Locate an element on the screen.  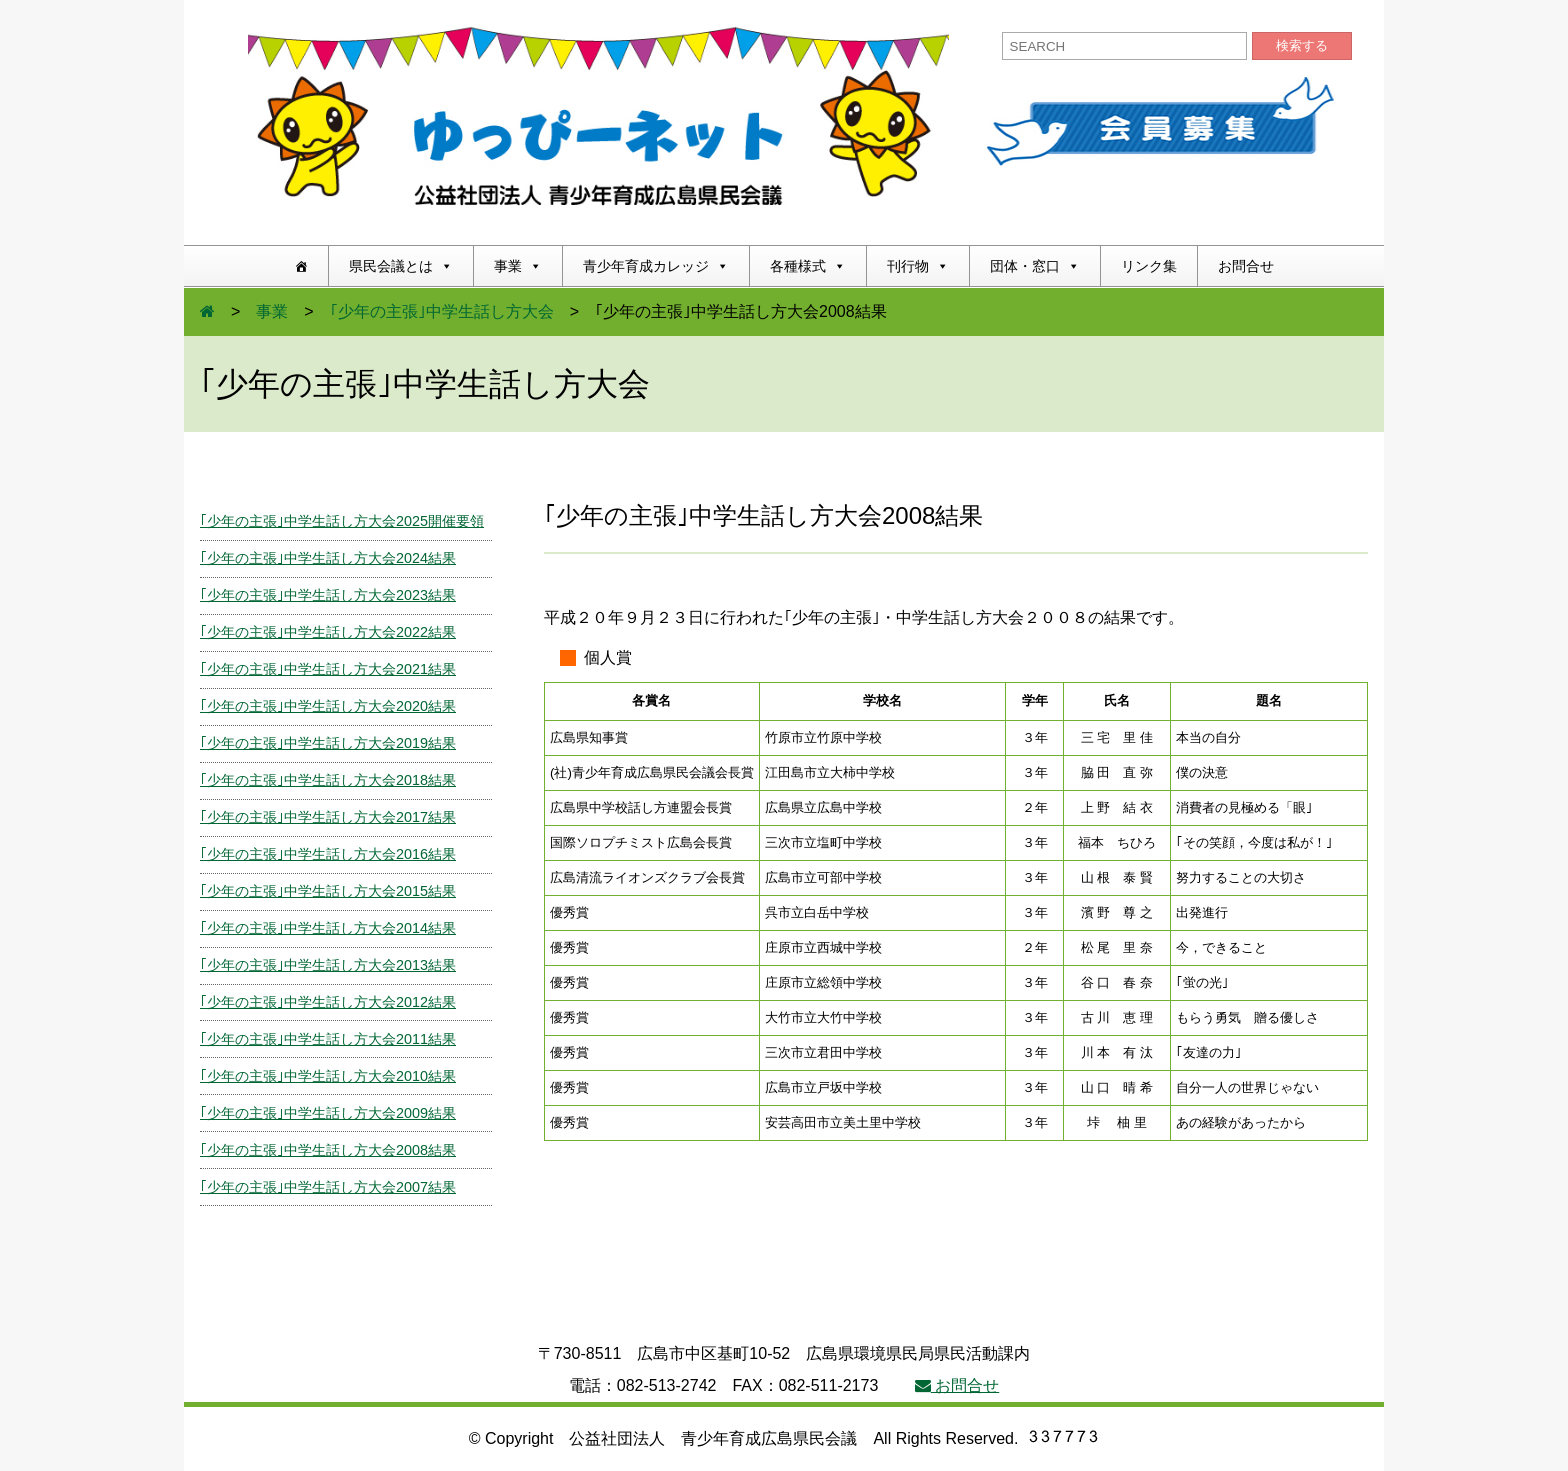
お問合せ is located at coordinates (1246, 266).